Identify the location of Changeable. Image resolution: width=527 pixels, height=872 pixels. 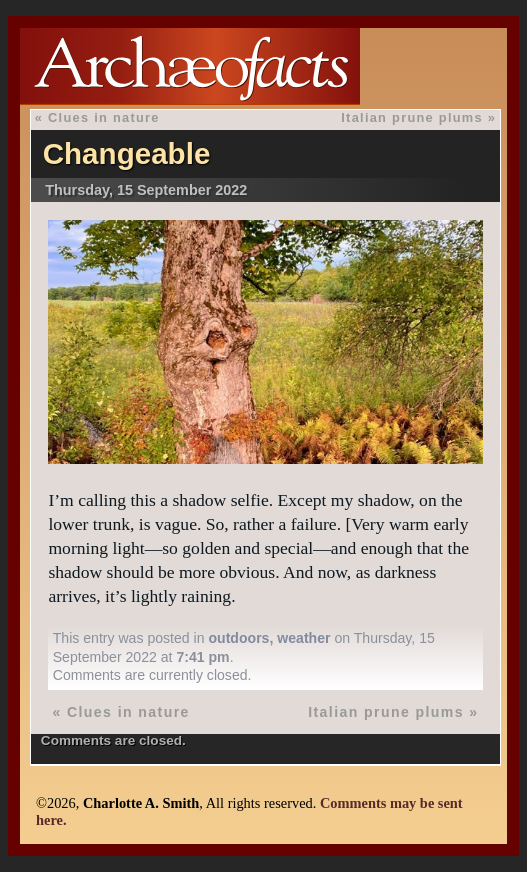
(127, 153).